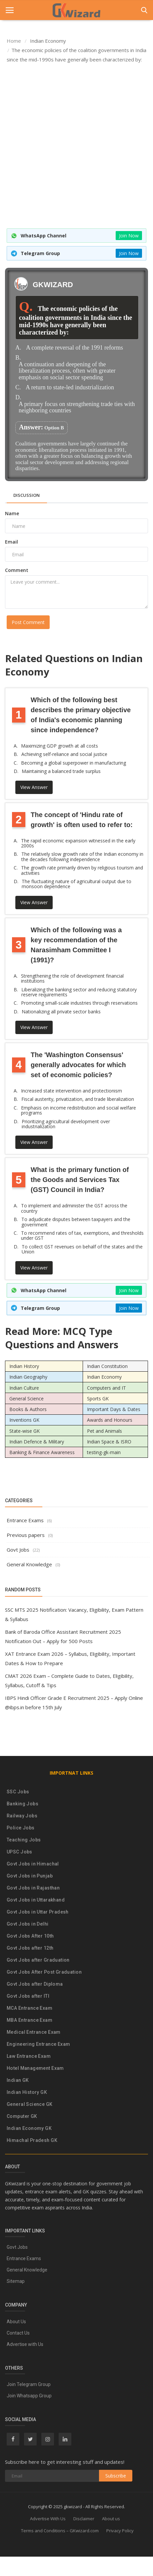 The width and height of the screenshot is (153, 2576). I want to click on To collect GST revenues on behalf of the states and the Union, so click(82, 1249).